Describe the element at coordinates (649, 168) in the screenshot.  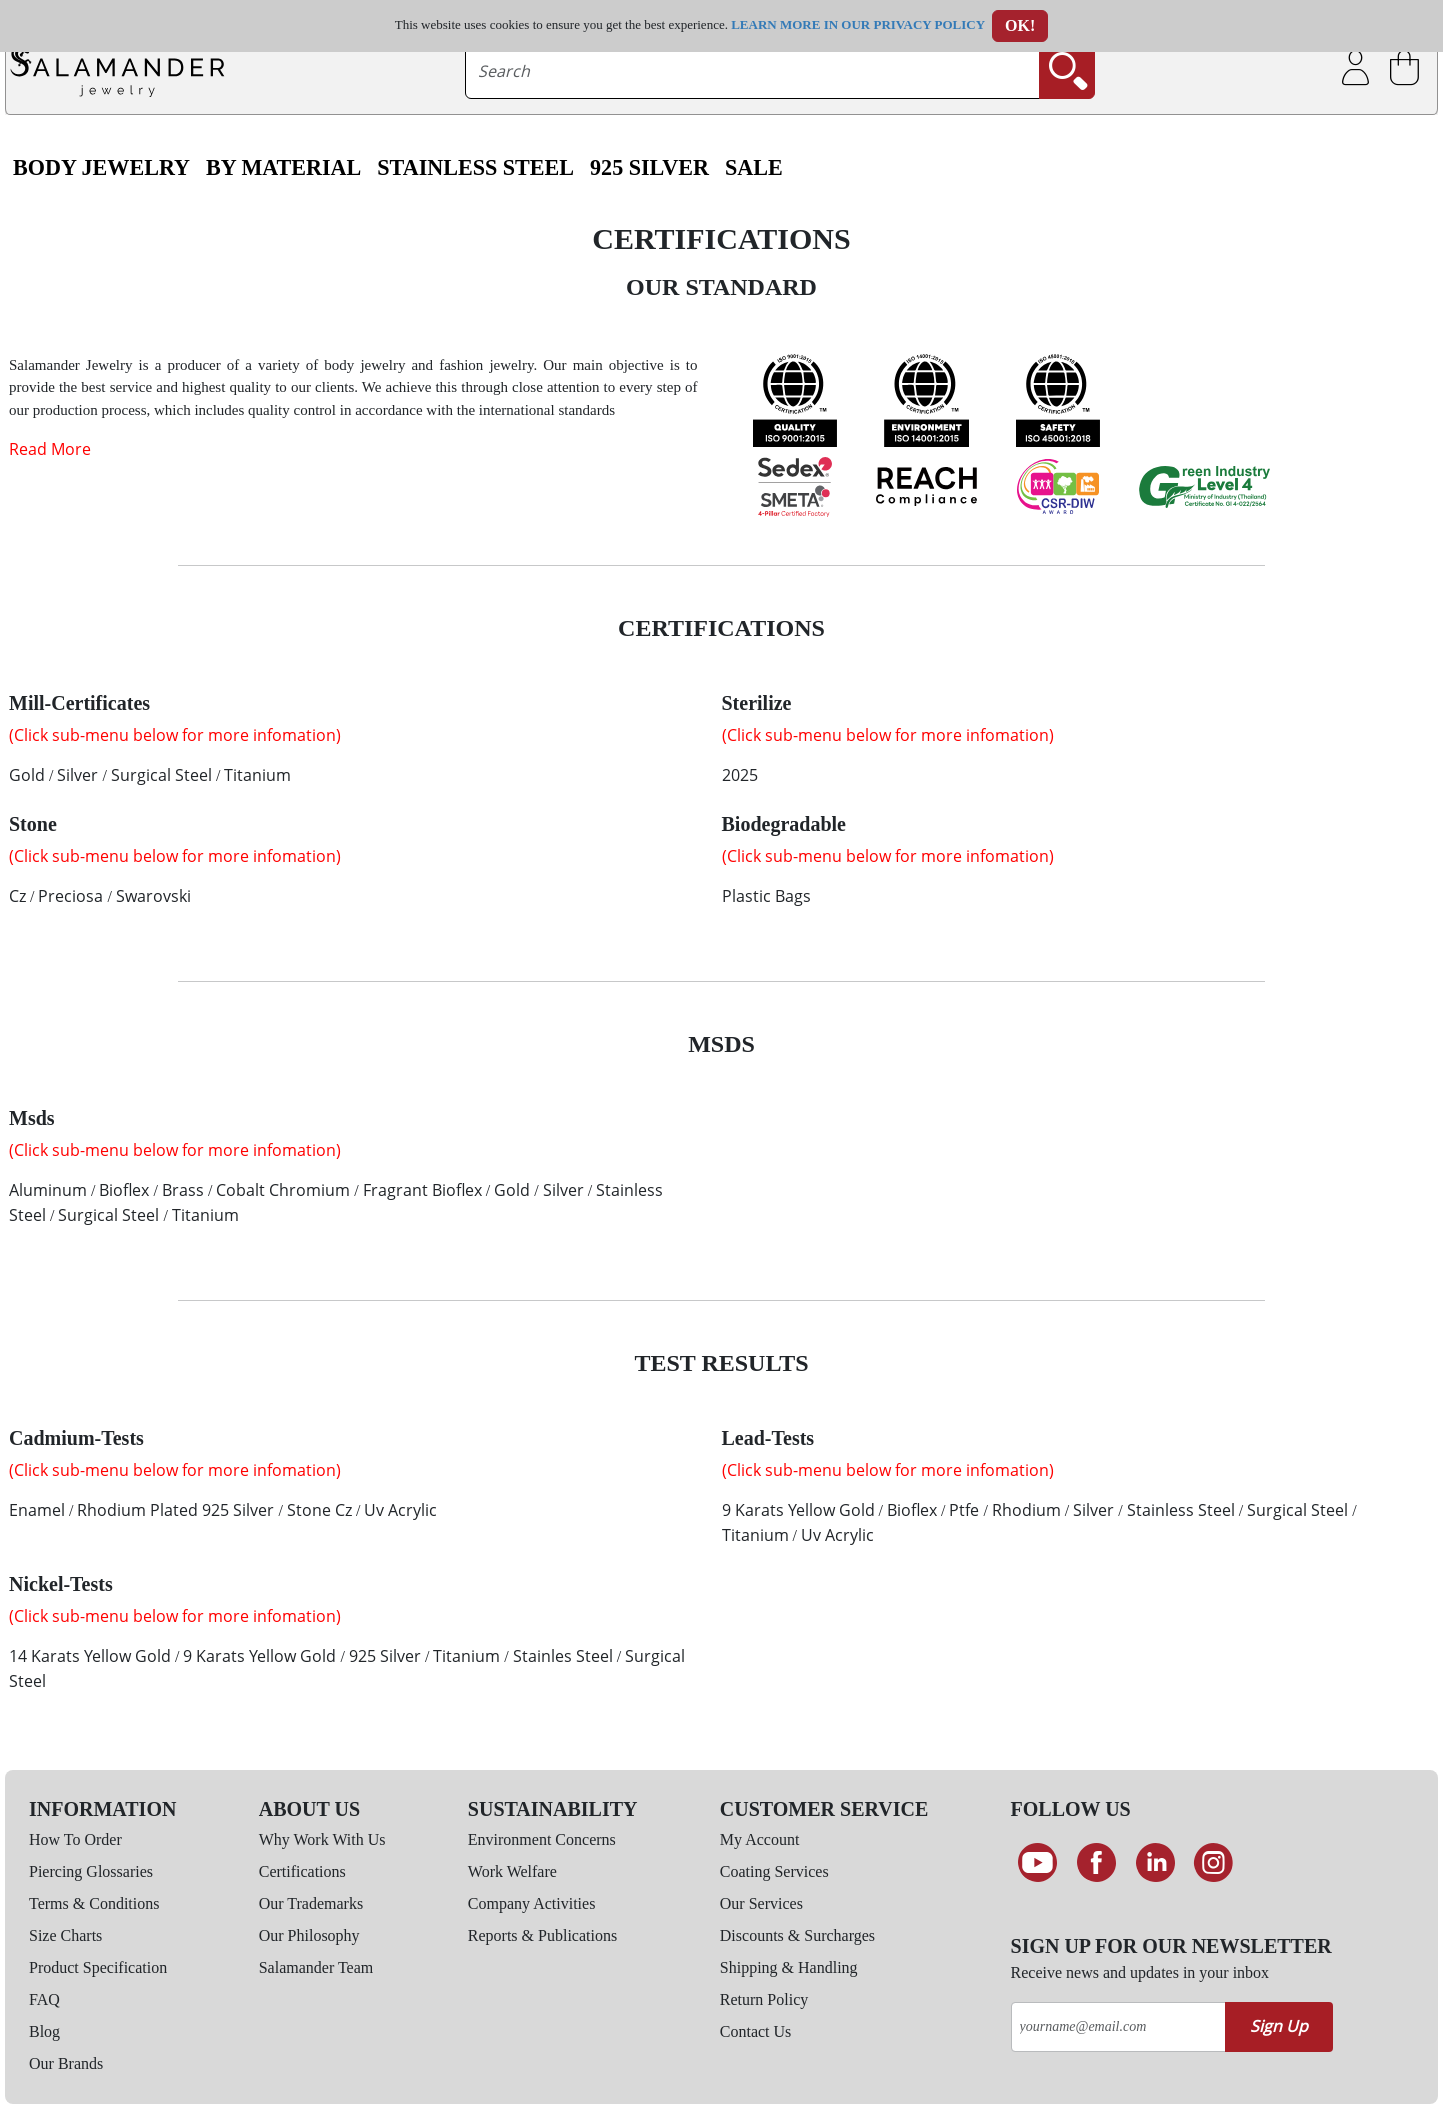
I see `925 Silver` at that location.